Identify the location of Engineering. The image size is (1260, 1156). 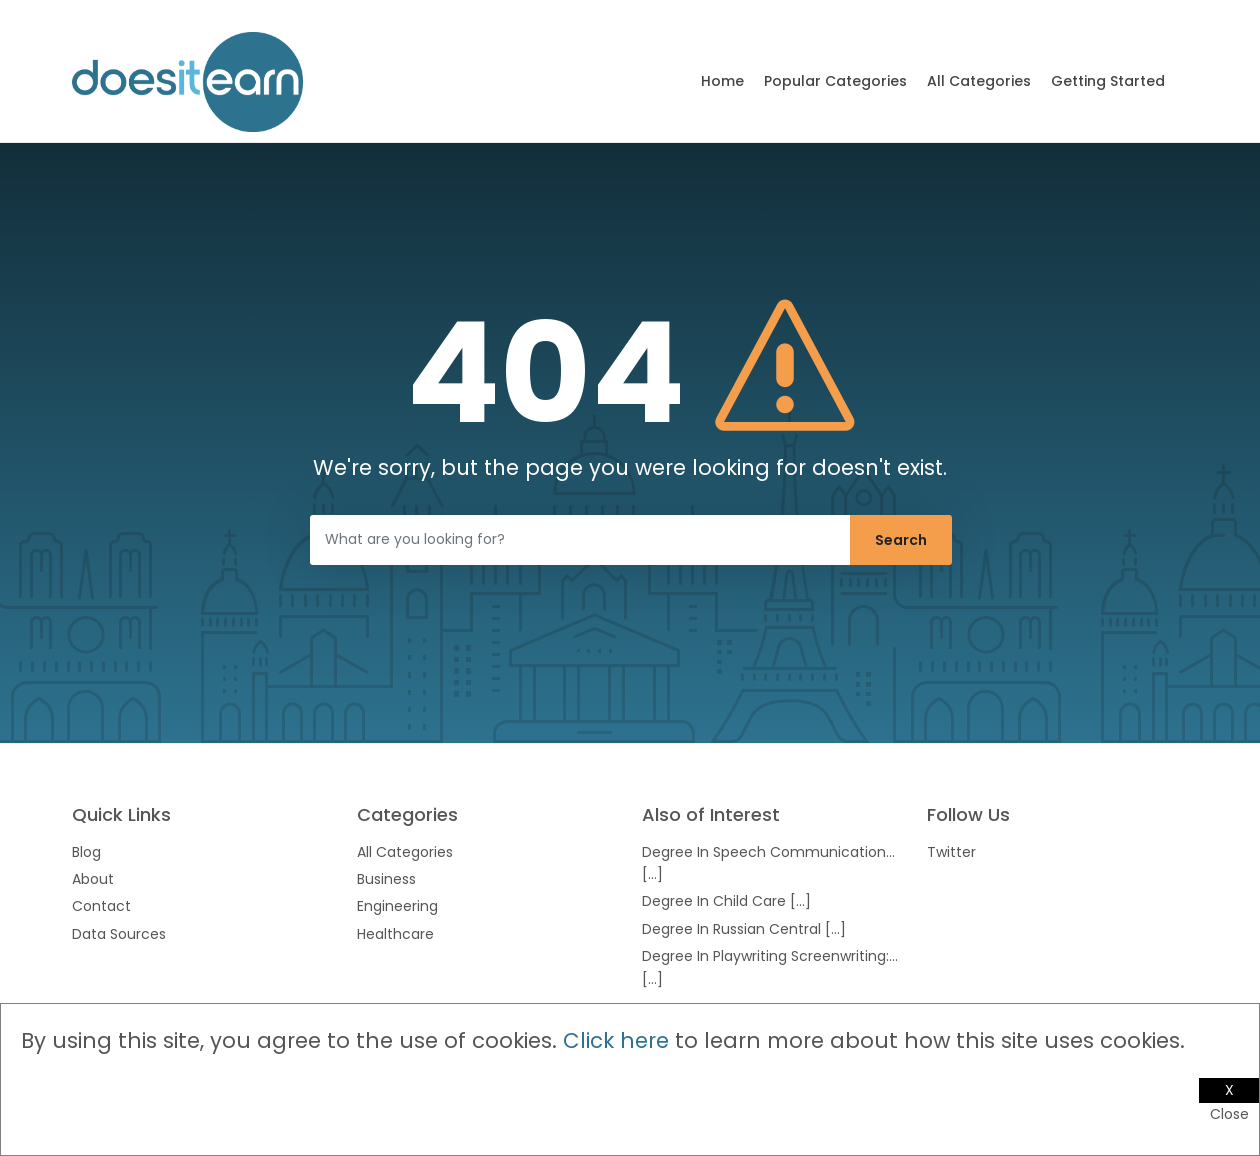
(397, 906).